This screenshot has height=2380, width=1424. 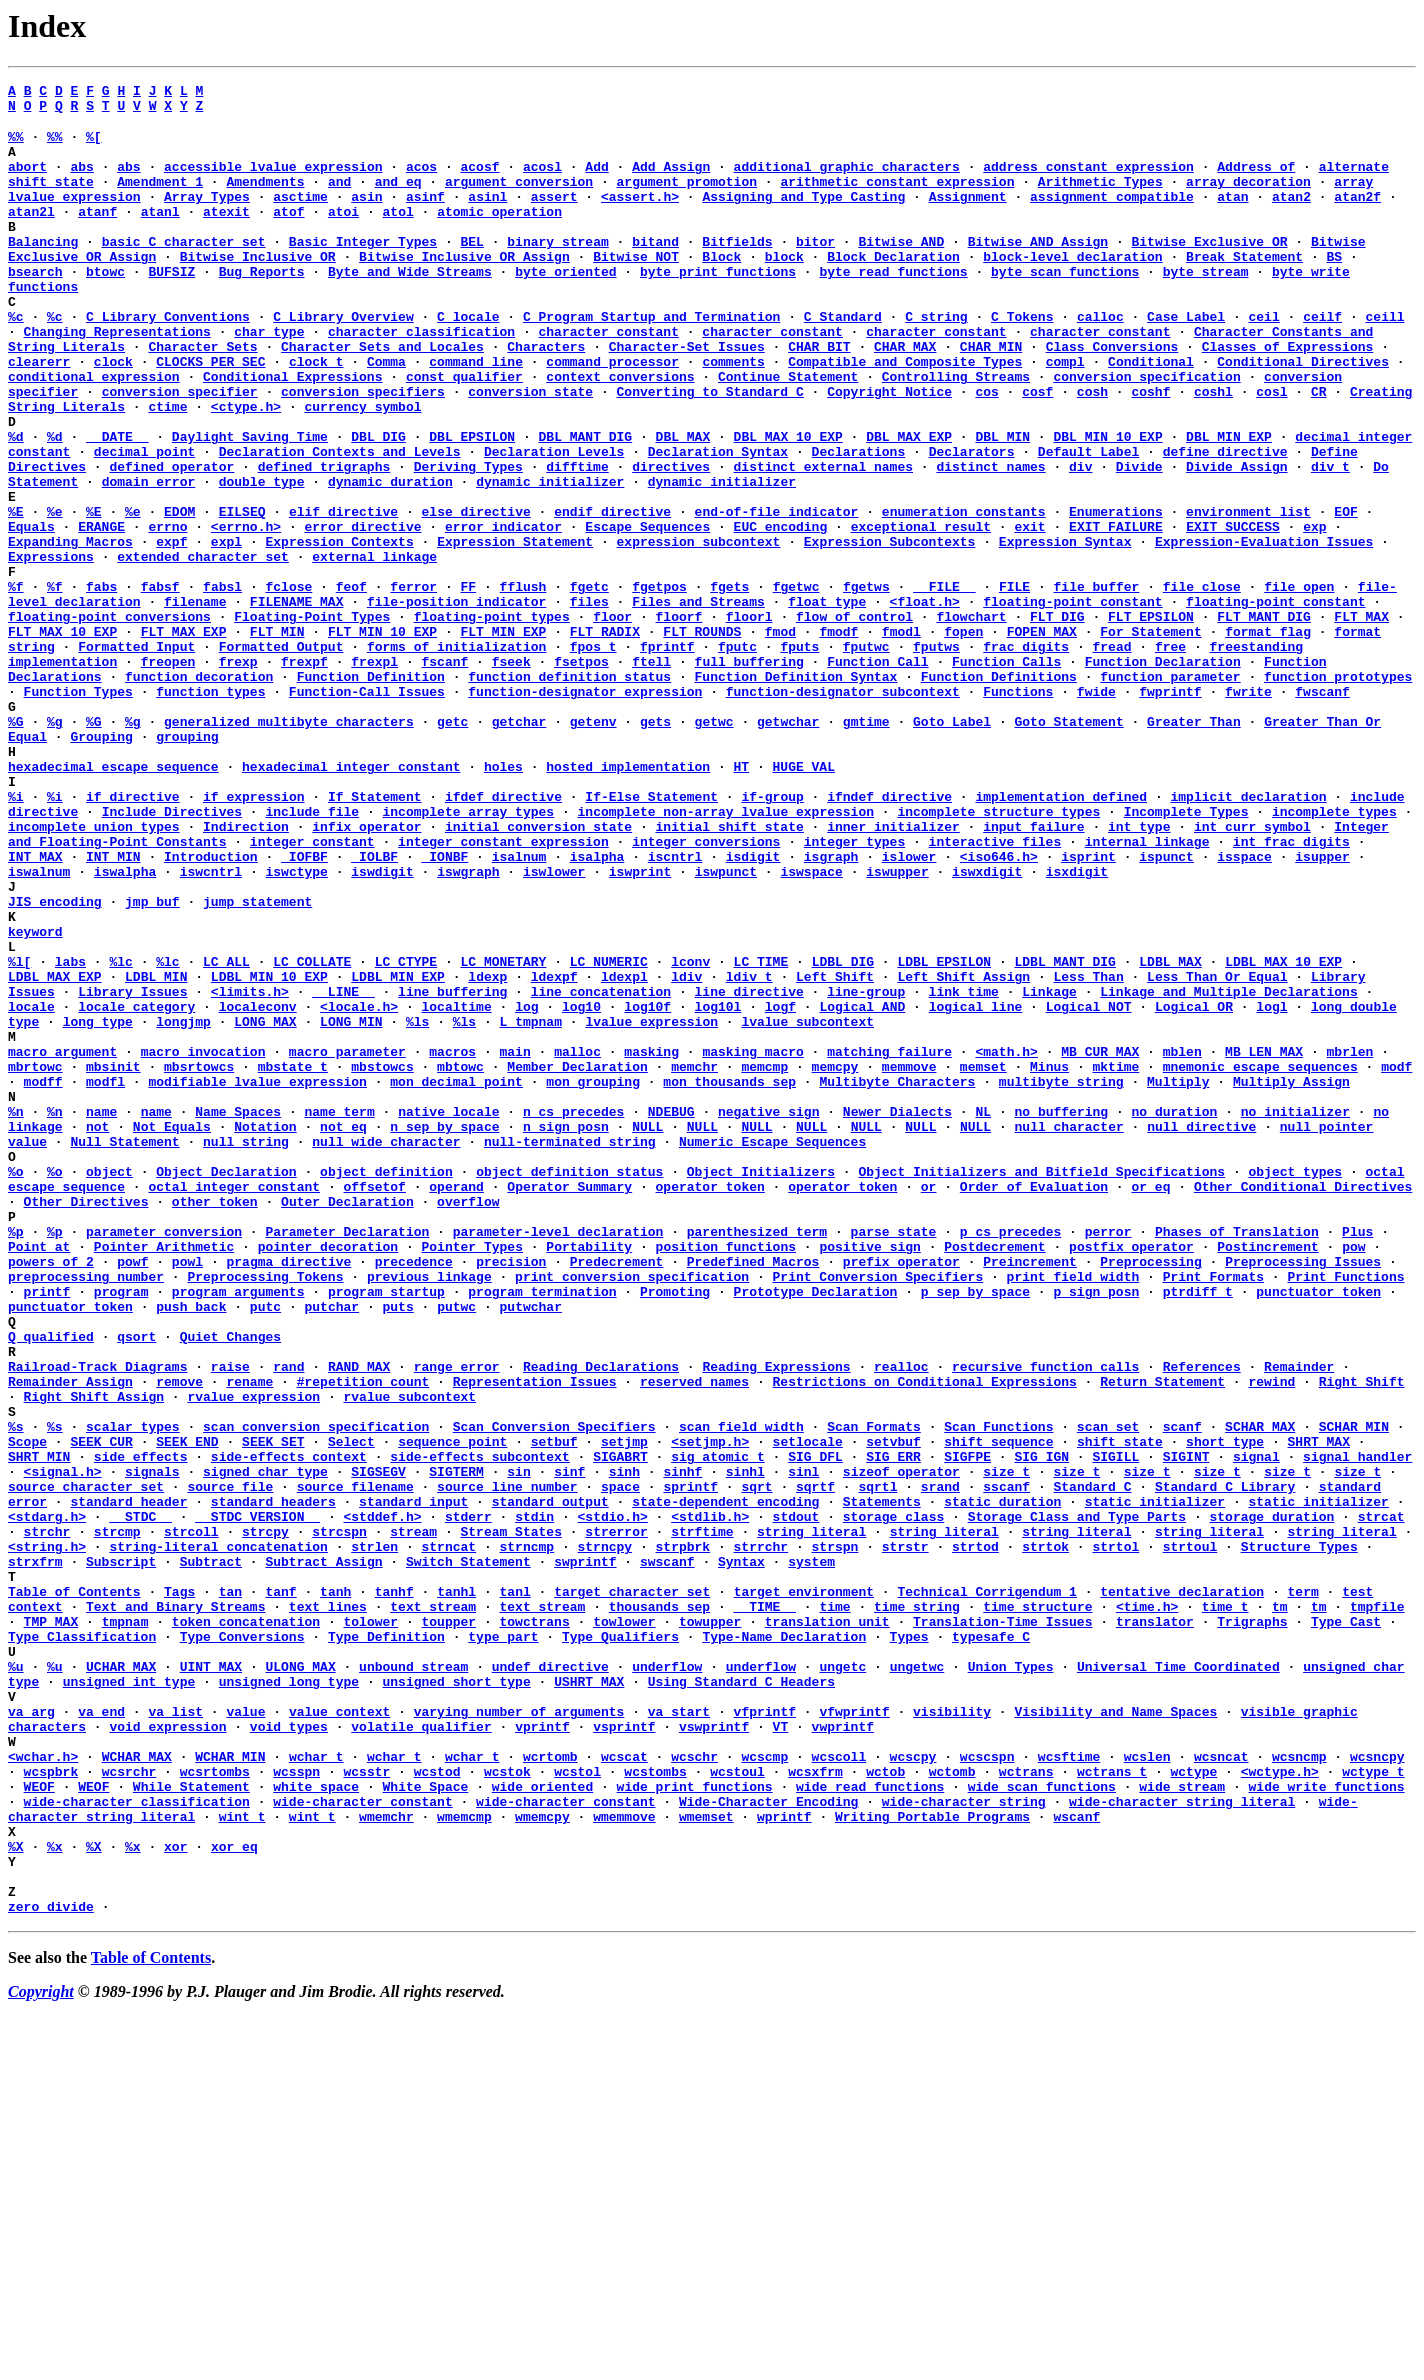 I want to click on Syntax, so click(x=741, y=1855).